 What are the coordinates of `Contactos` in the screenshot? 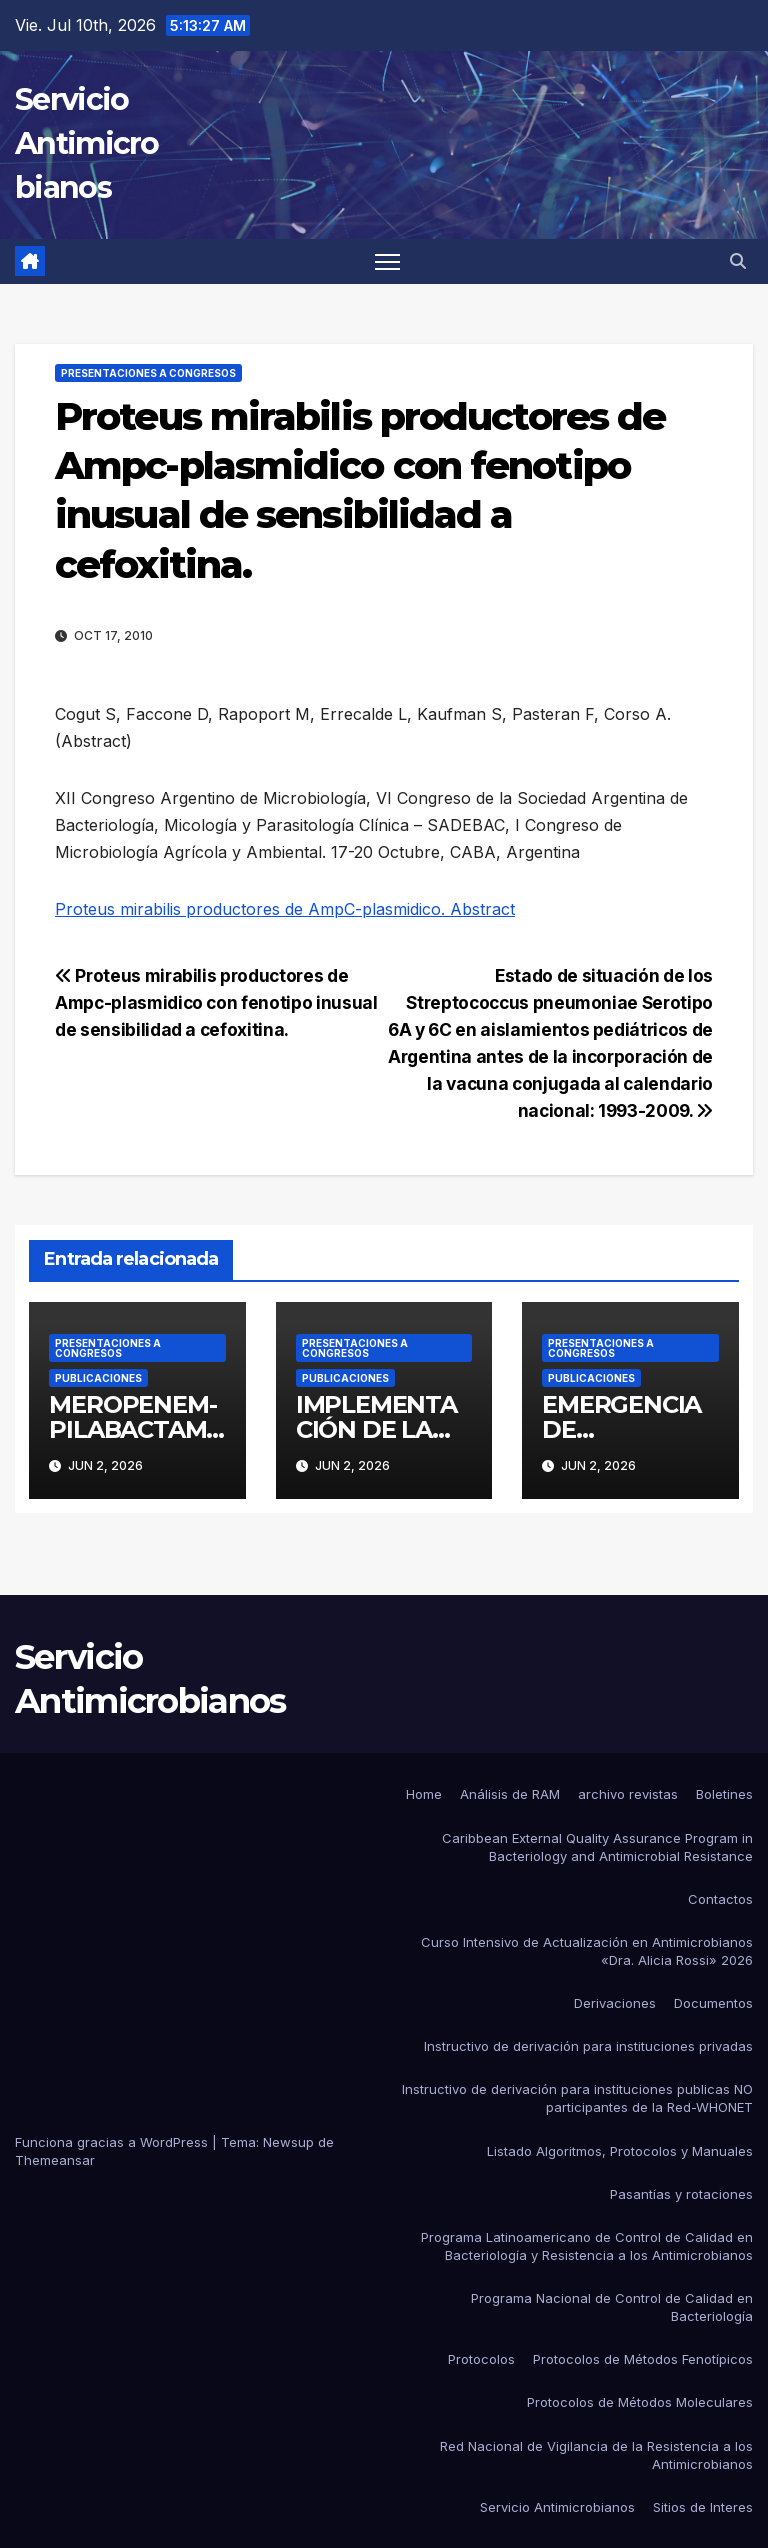 It's located at (720, 1899).